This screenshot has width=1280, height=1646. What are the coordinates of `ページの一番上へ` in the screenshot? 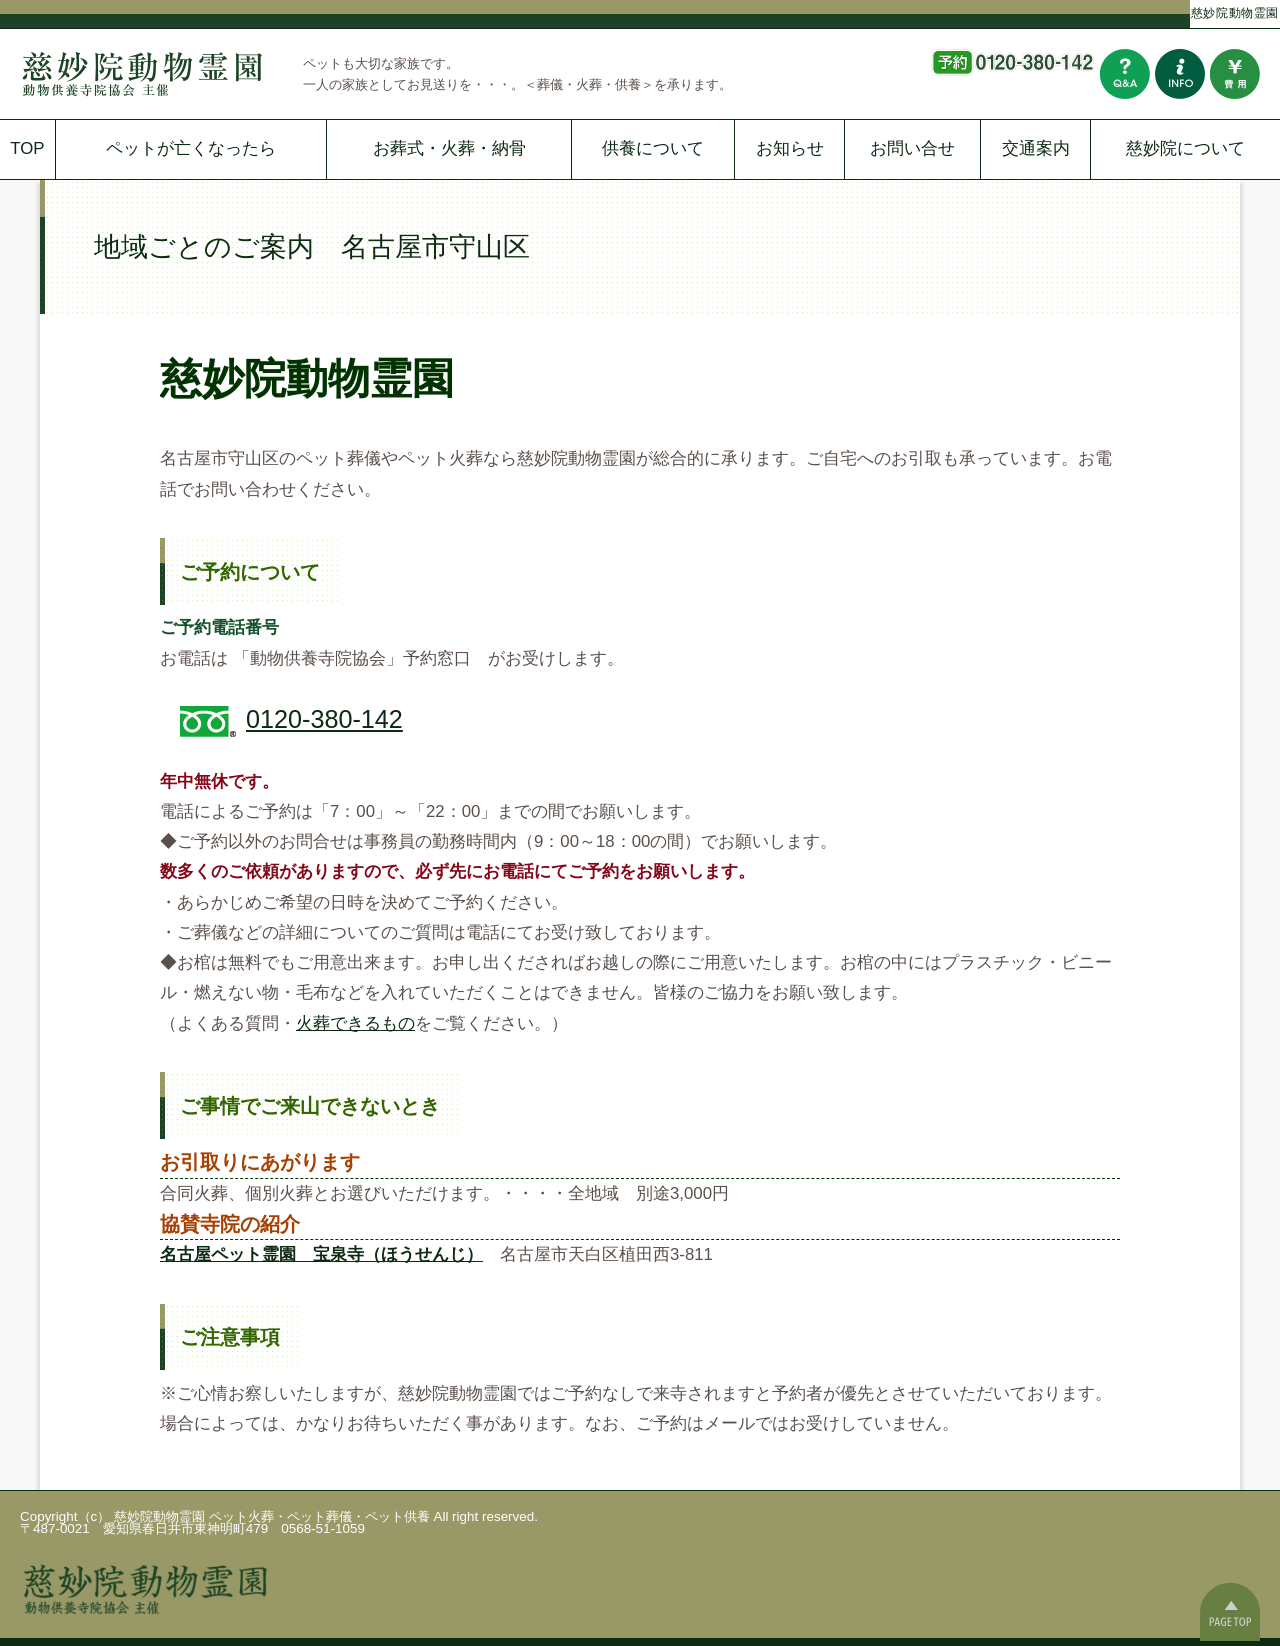 It's located at (1230, 1611).